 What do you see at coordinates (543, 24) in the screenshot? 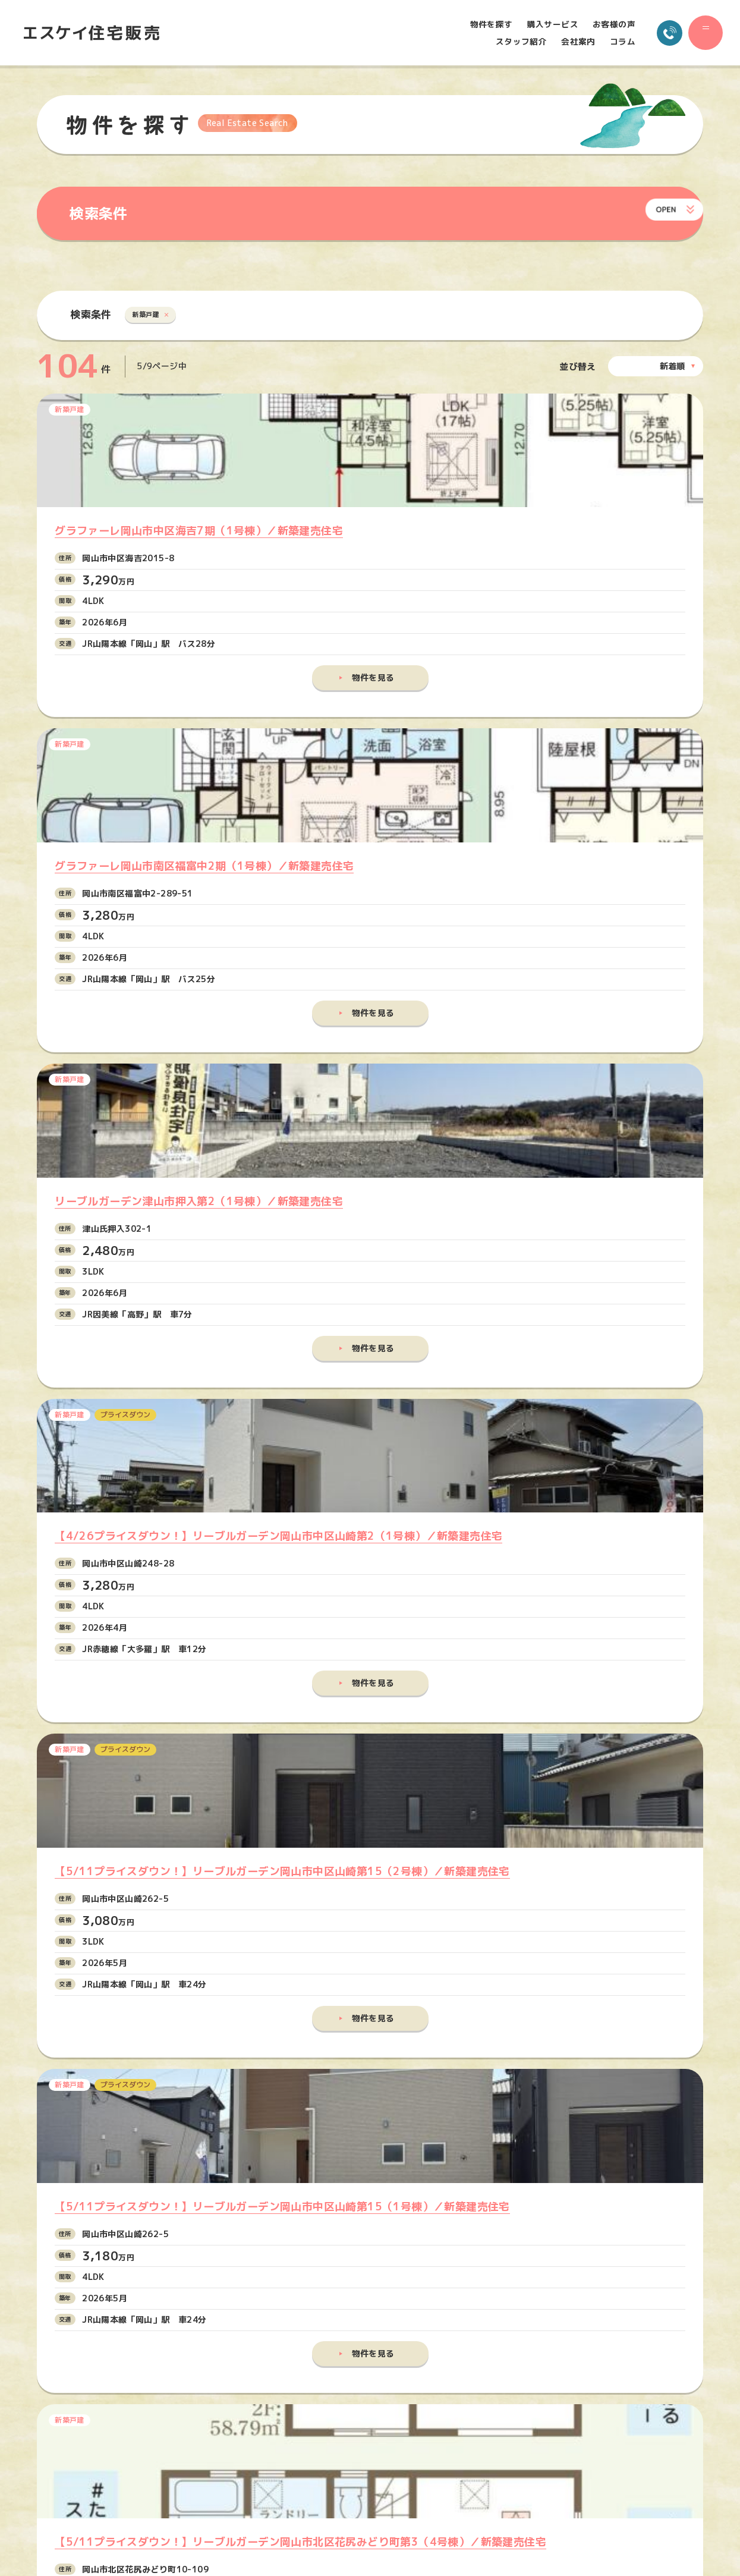
I see `購入サービス` at bounding box center [543, 24].